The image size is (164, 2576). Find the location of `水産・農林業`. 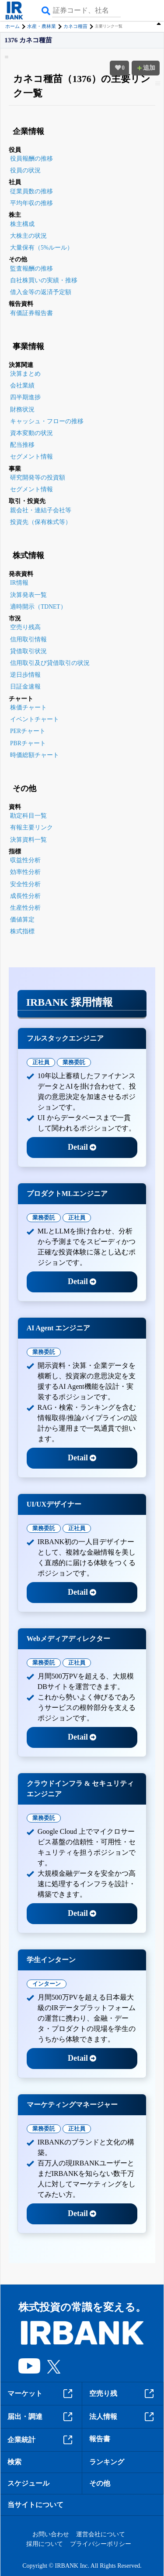

水産・農林業 is located at coordinates (41, 26).